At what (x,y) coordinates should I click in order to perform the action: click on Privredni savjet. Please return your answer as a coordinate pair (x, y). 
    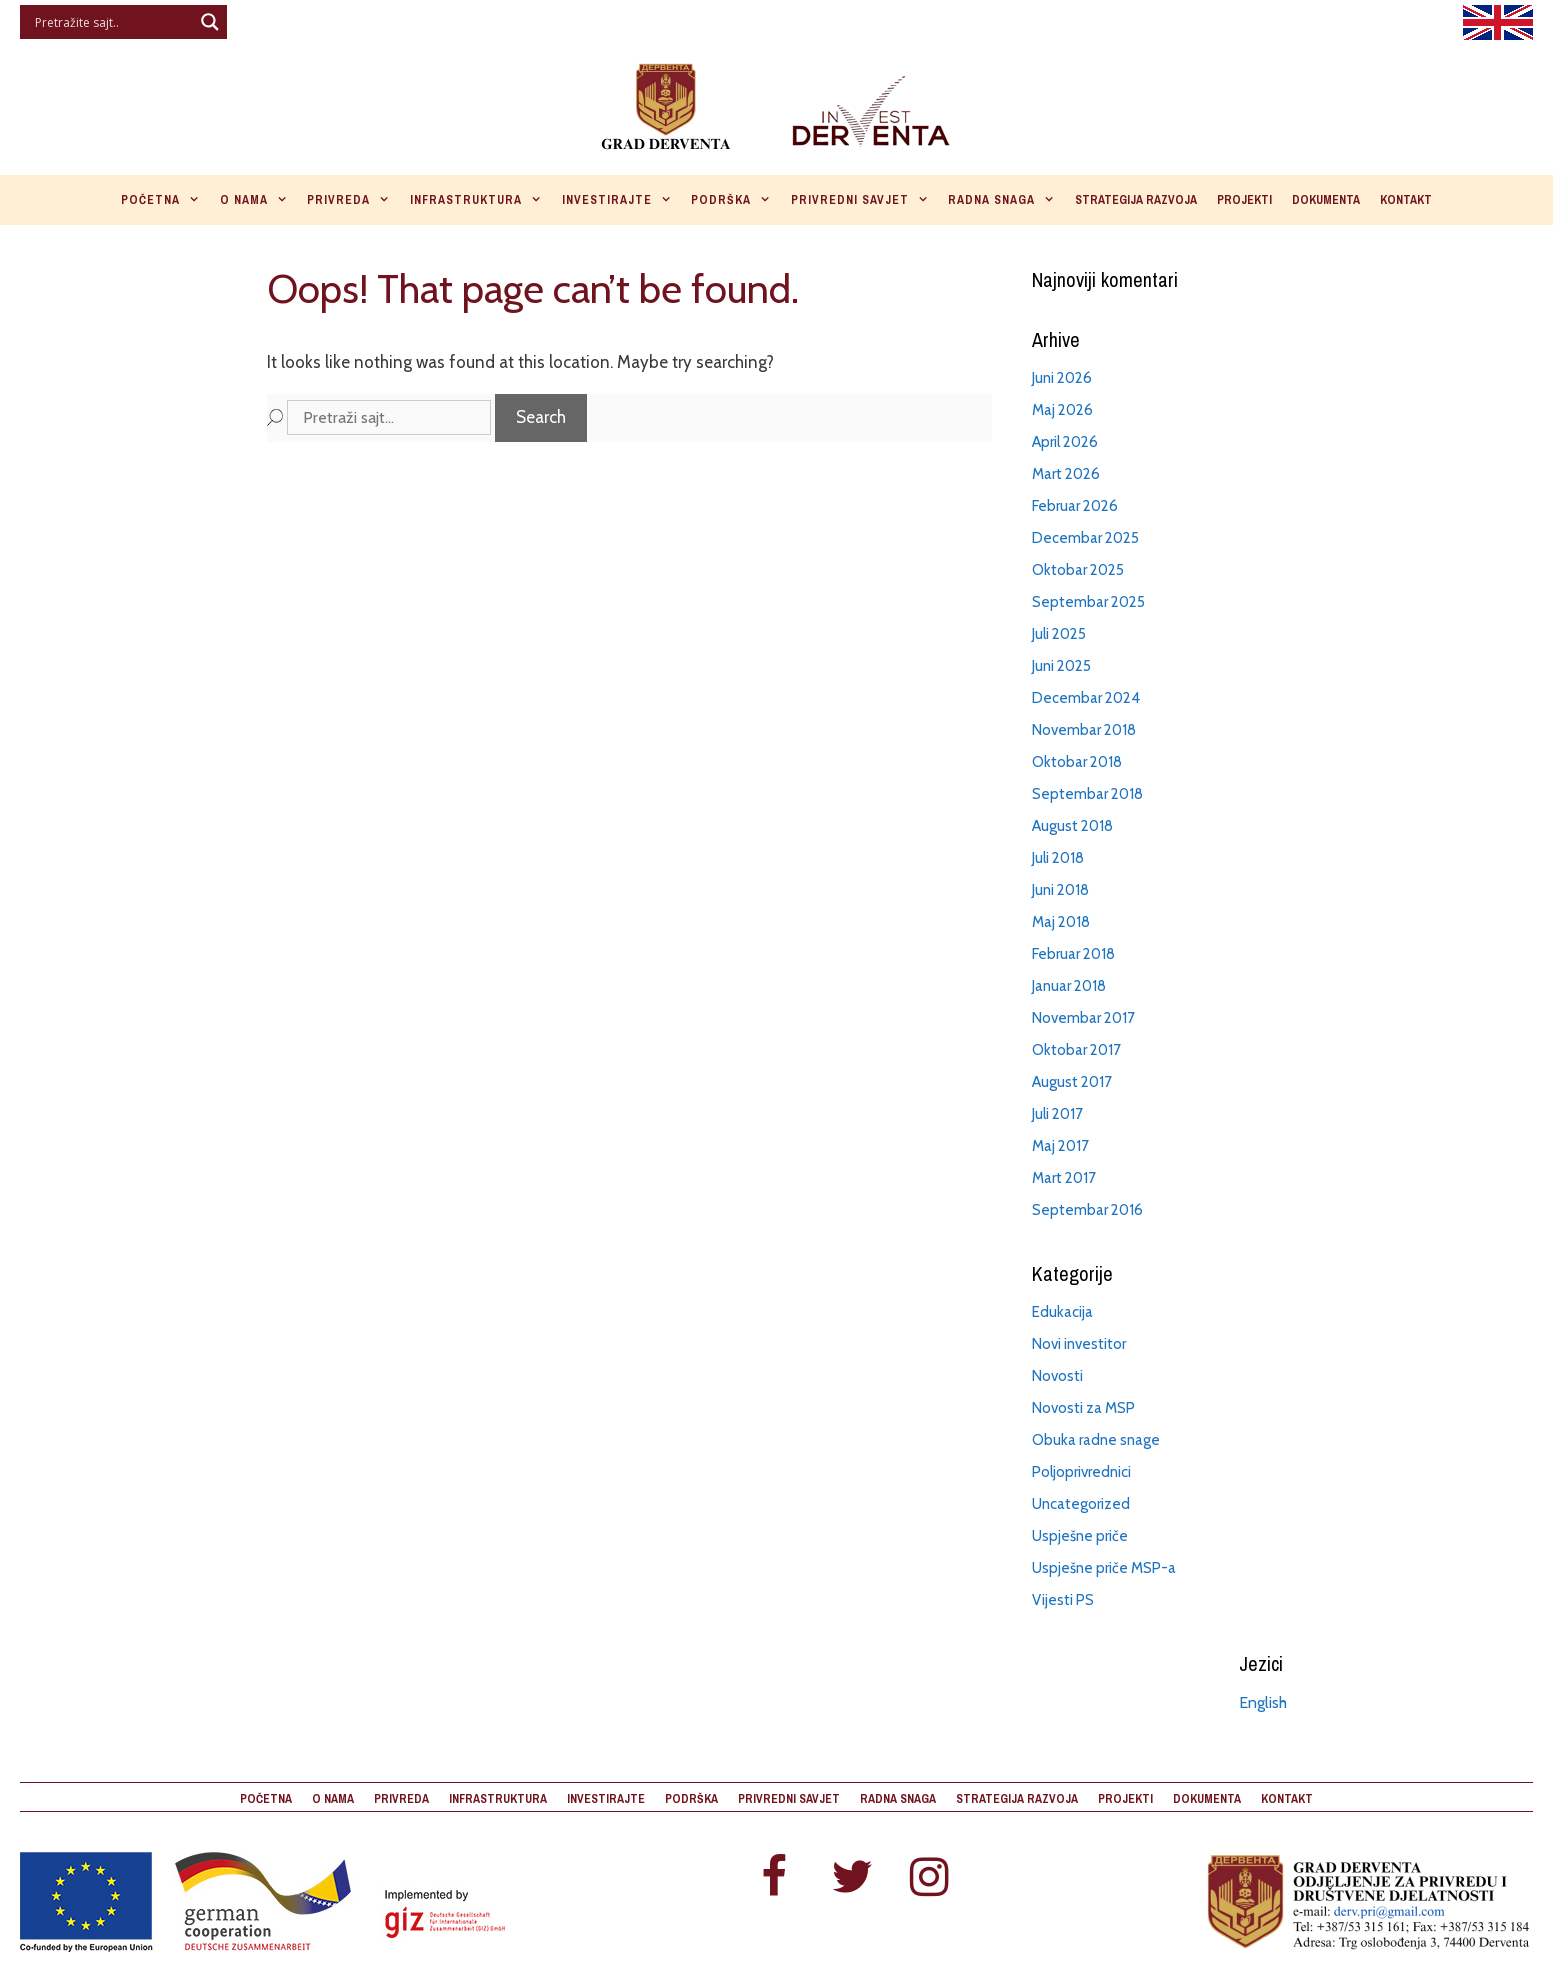
    Looking at the image, I should click on (865, 200).